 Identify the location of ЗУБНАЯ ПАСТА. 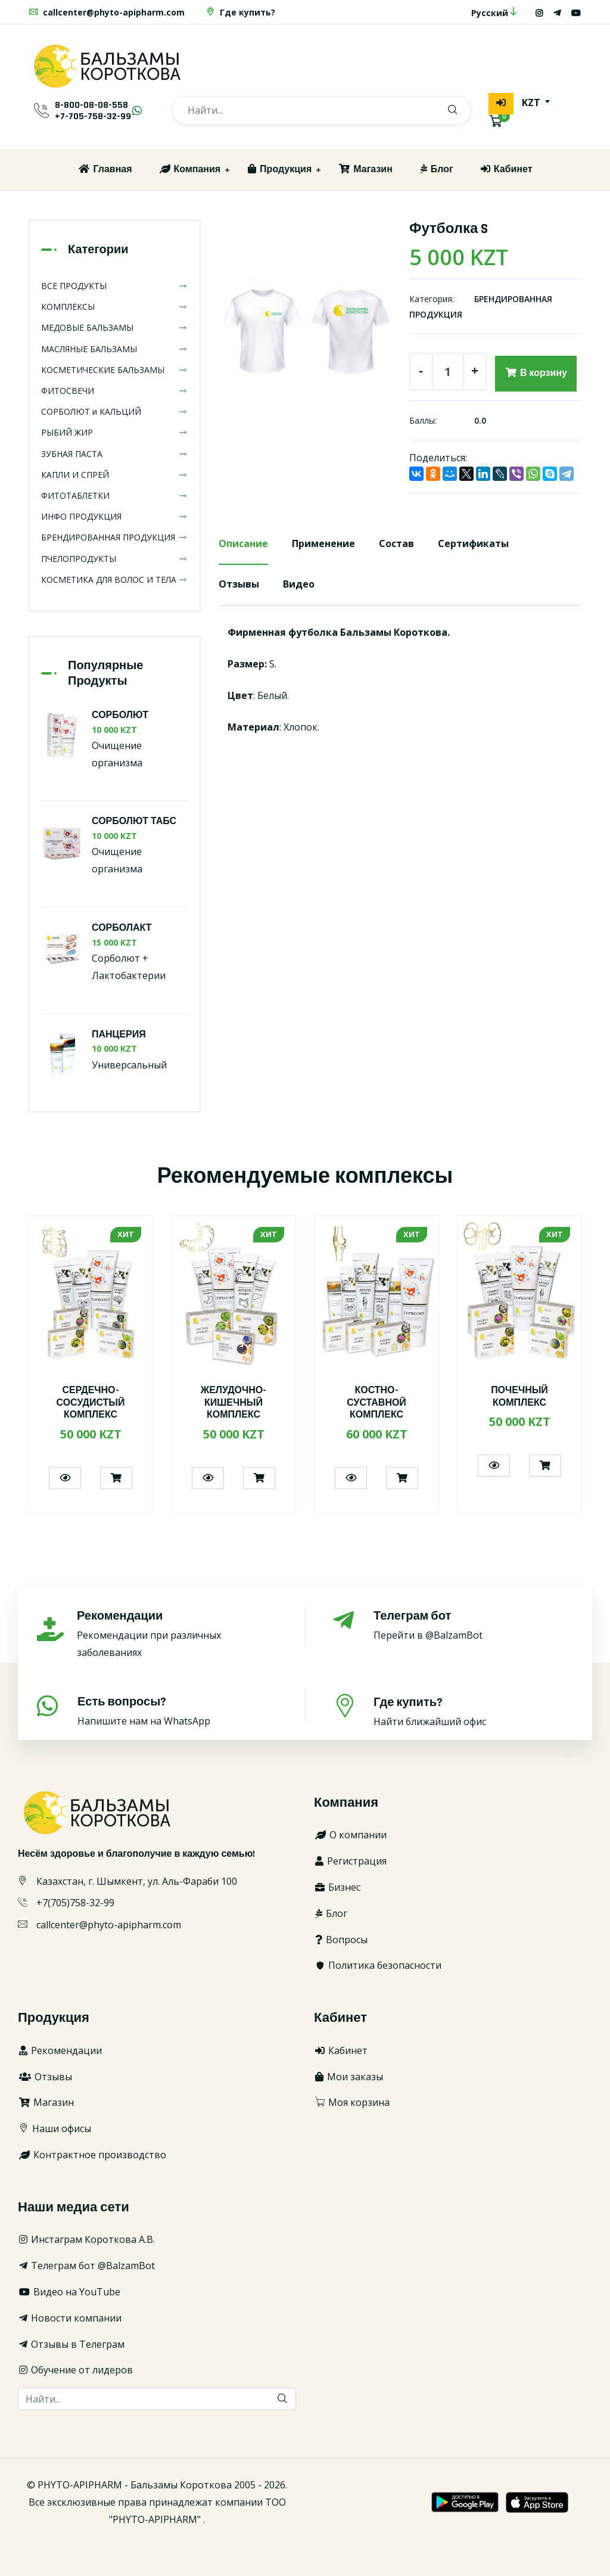
(114, 453).